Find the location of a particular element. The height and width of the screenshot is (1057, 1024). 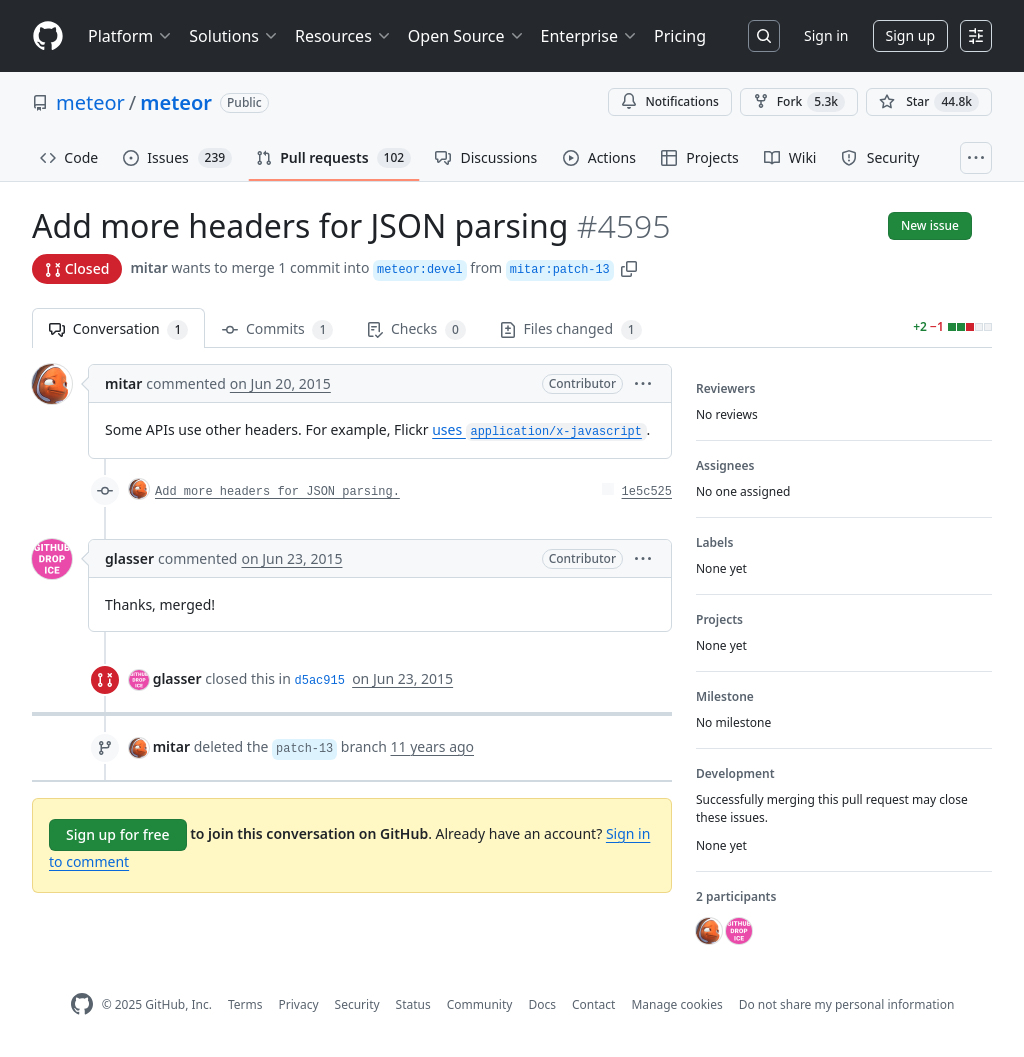

Pricing is located at coordinates (680, 36).